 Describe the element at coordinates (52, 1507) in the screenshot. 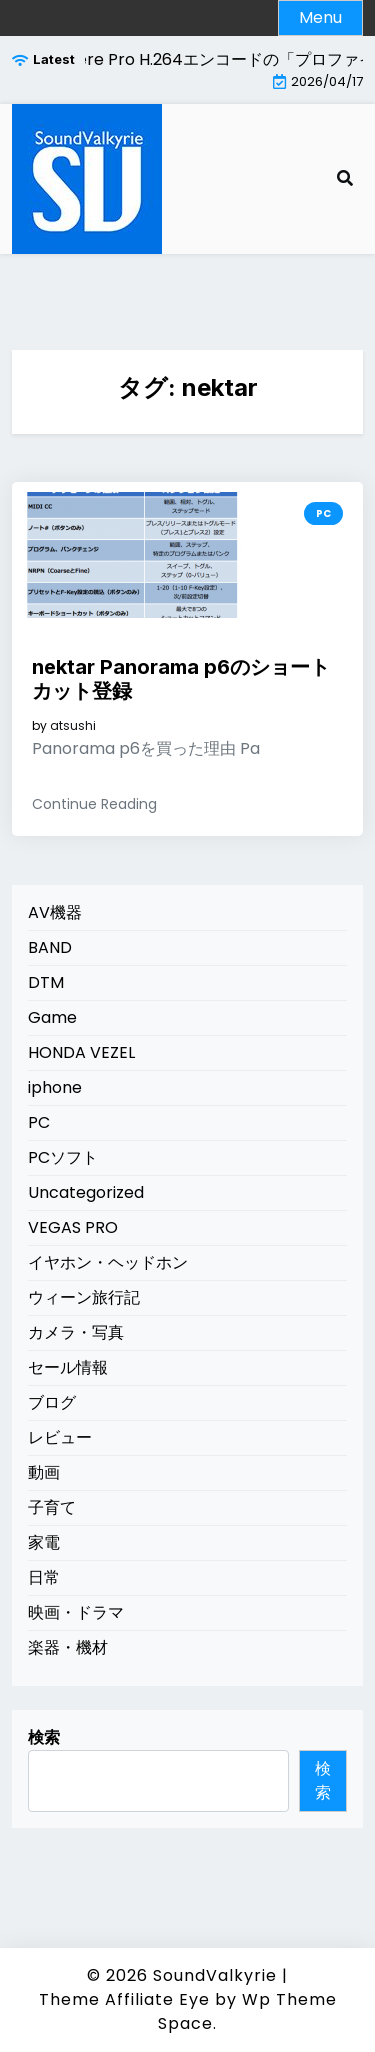

I see `子育て` at that location.